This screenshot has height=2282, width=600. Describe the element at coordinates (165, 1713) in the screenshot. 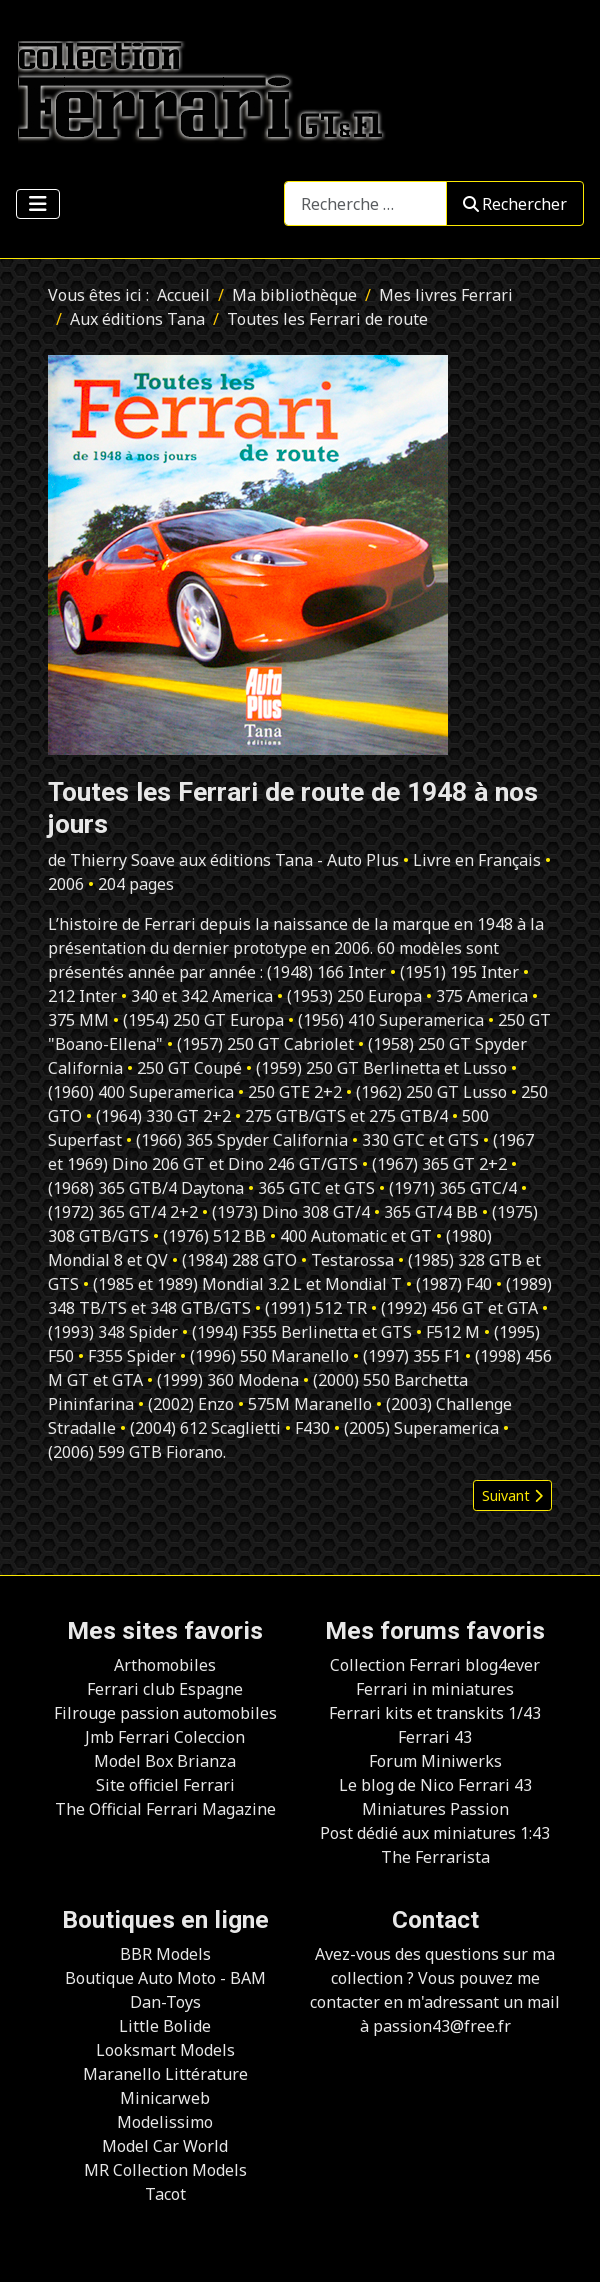

I see `Filrouge passion automobiles` at that location.